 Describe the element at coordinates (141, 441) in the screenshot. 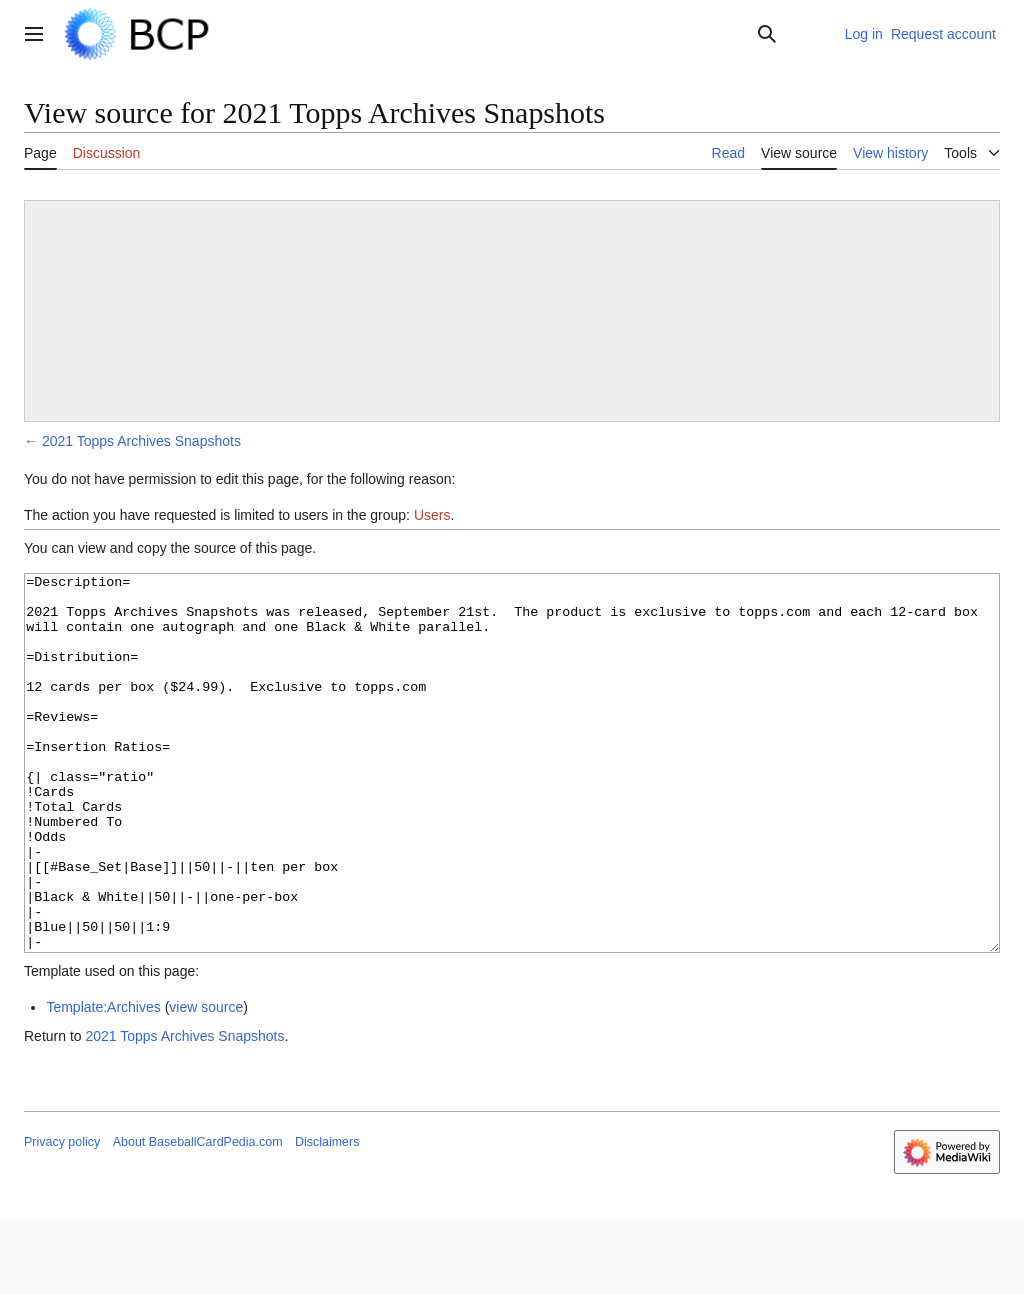

I see `2021 Topps Archives Snapshots` at that location.